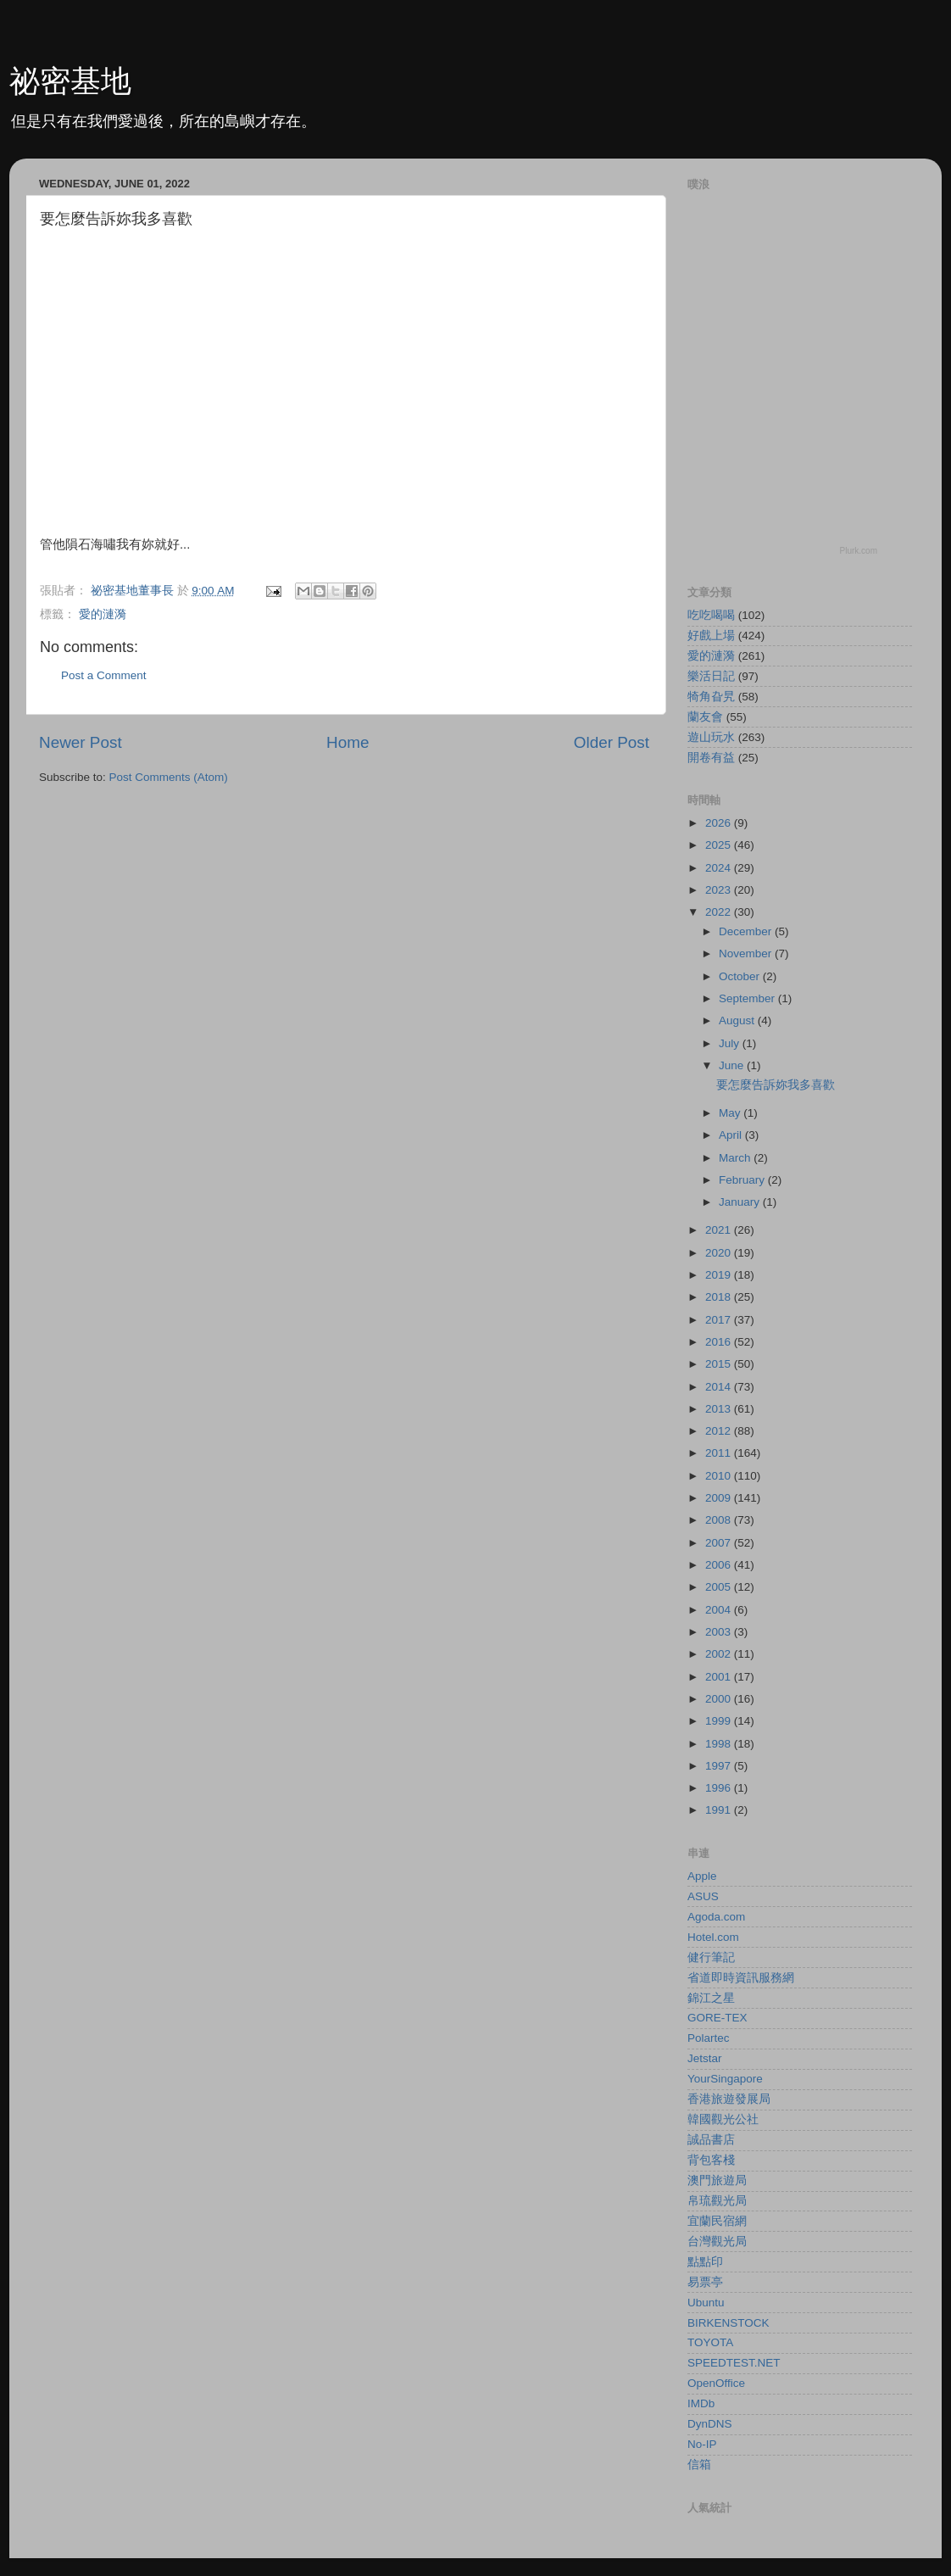  Describe the element at coordinates (719, 1631) in the screenshot. I see `2003` at that location.